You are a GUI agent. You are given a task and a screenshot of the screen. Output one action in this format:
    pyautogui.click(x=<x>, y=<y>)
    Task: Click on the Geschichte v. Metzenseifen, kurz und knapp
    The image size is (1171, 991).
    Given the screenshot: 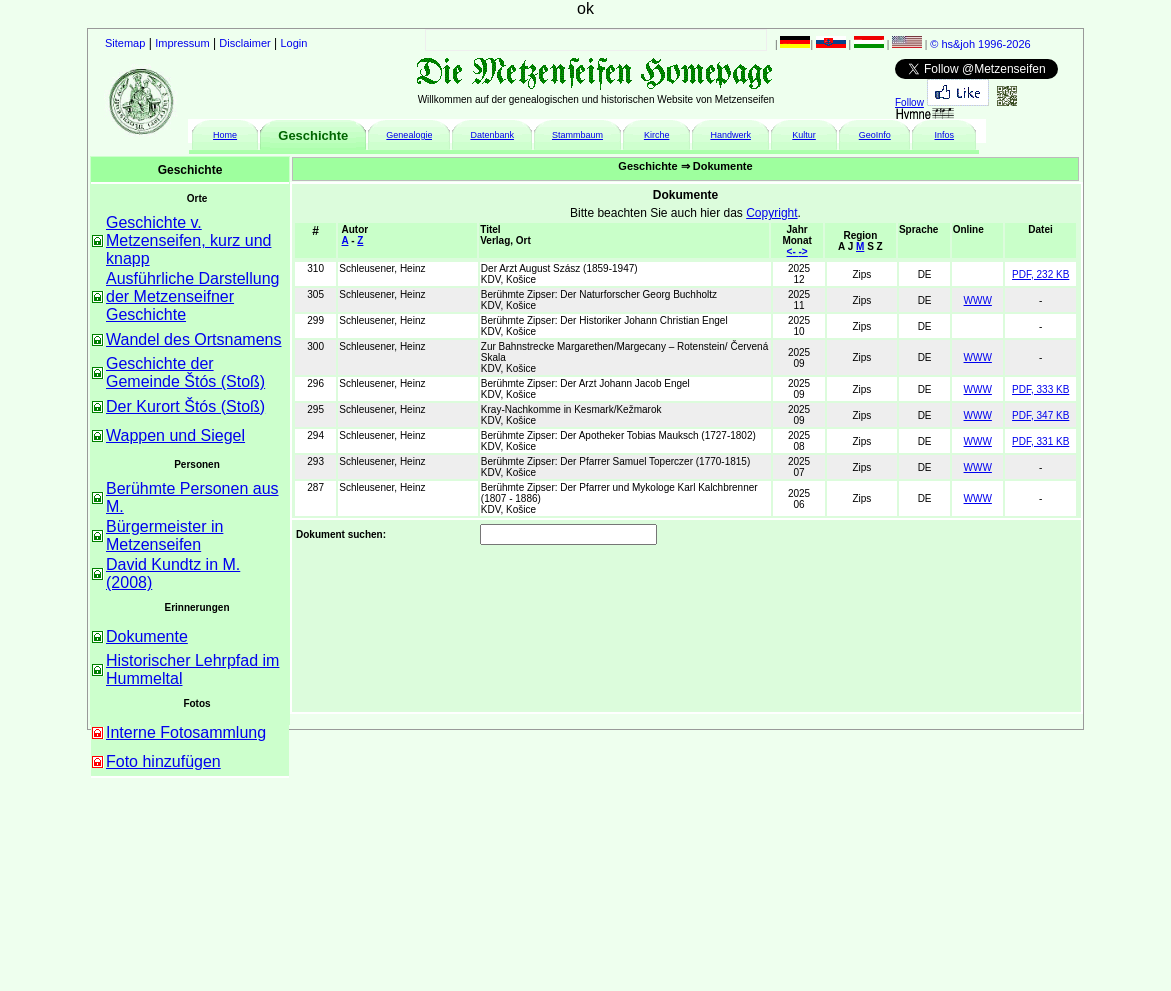 What is the action you would take?
    pyautogui.click(x=188, y=240)
    